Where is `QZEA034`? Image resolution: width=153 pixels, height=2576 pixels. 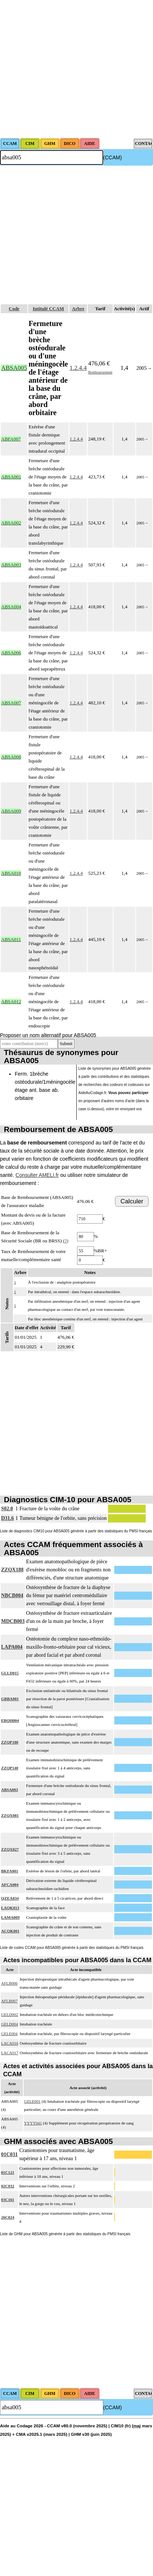 QZEA034 is located at coordinates (10, 1898).